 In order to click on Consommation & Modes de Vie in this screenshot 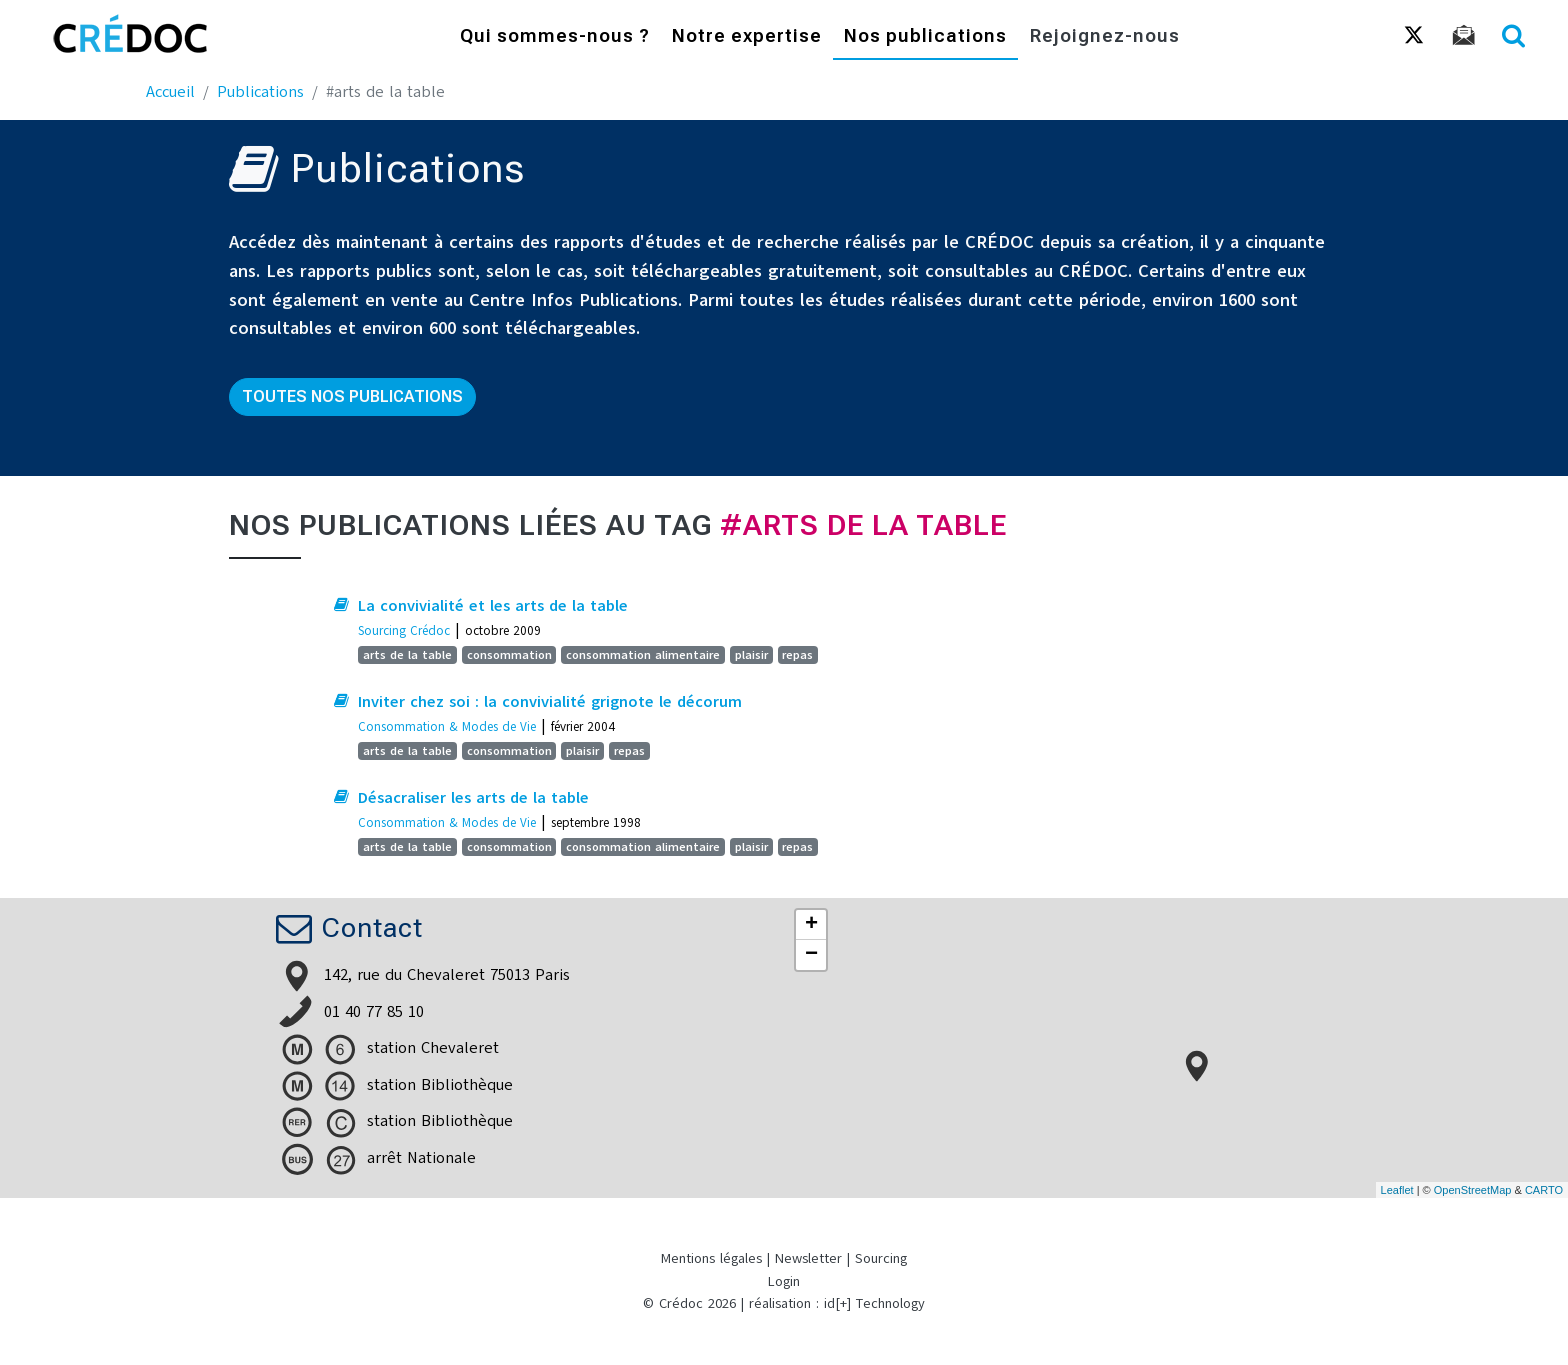, I will do `click(447, 726)`.